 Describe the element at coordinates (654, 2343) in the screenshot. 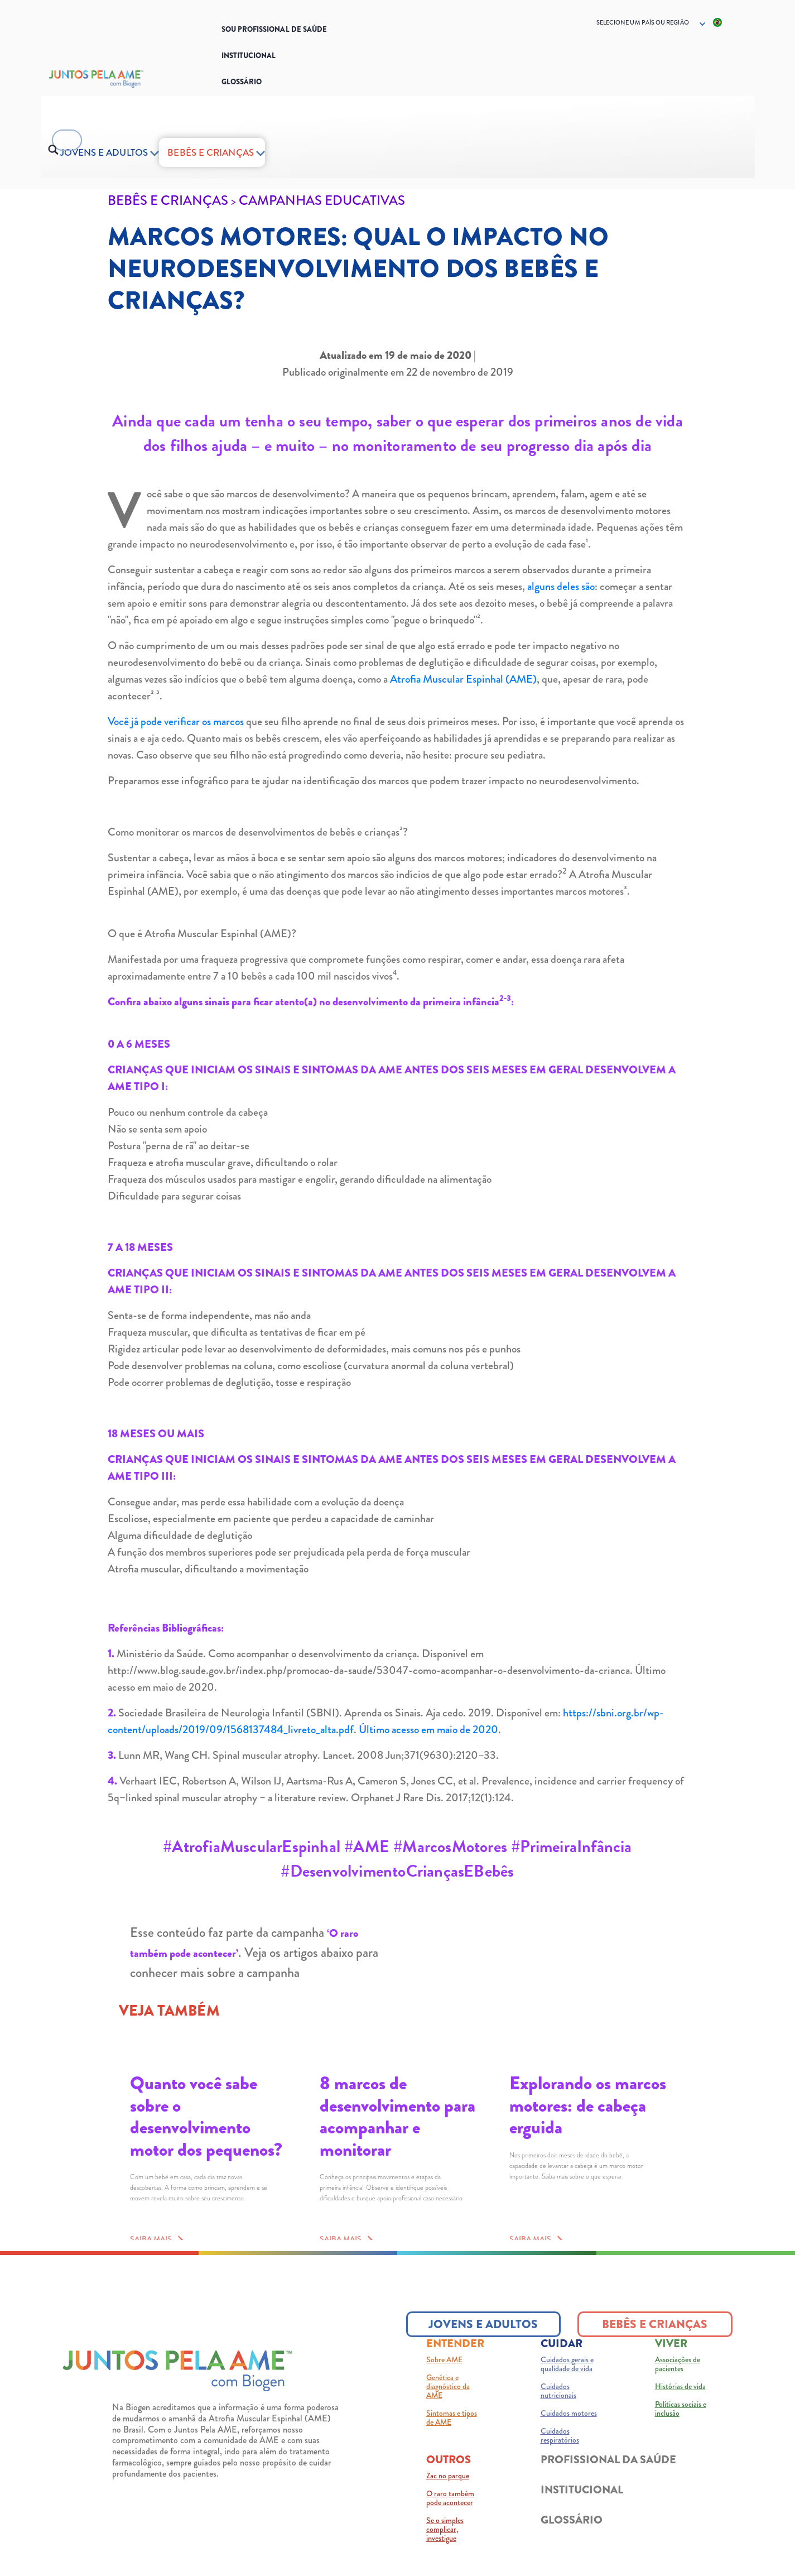

I see `BEBÊS E CRIANÇAS [BEBÊS E CRIANÇAS button]` at that location.